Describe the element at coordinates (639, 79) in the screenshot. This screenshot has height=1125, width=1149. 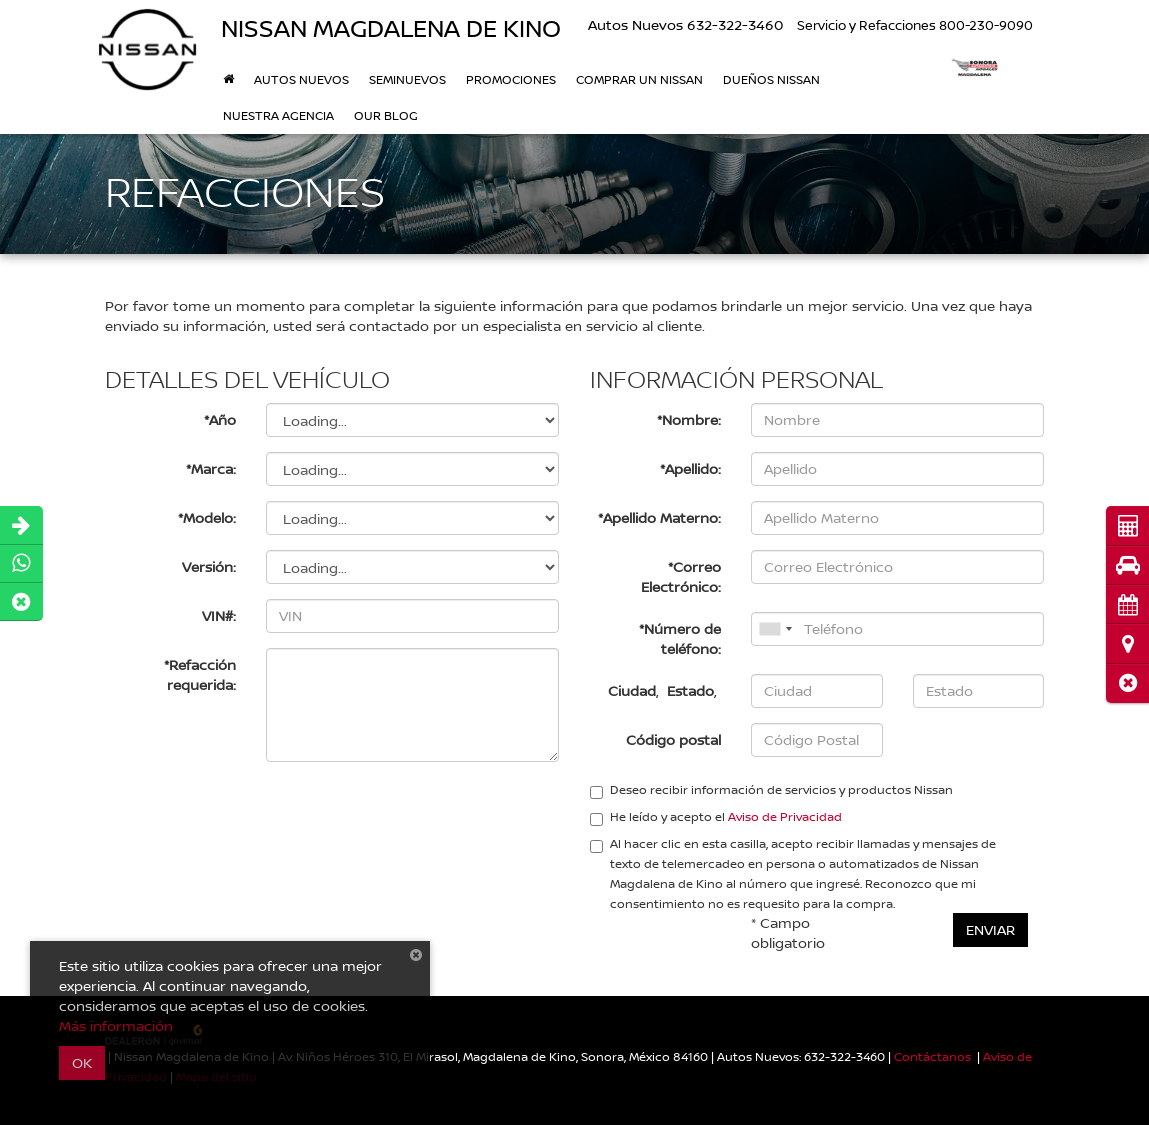
I see `Comprar un Nissan [button]` at that location.